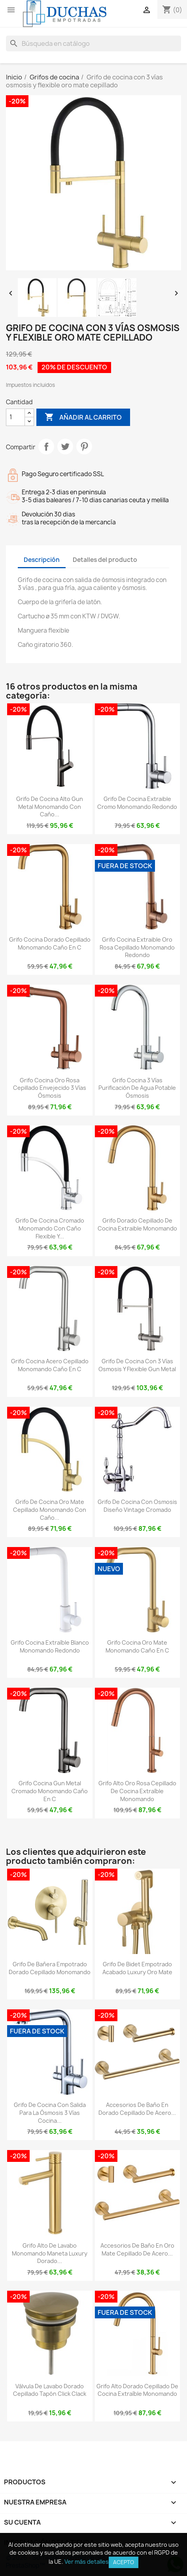 This screenshot has width=187, height=2576. Describe the element at coordinates (49, 1791) in the screenshot. I see `Grifo cocina gun metal cromado monomando caño en C` at that location.